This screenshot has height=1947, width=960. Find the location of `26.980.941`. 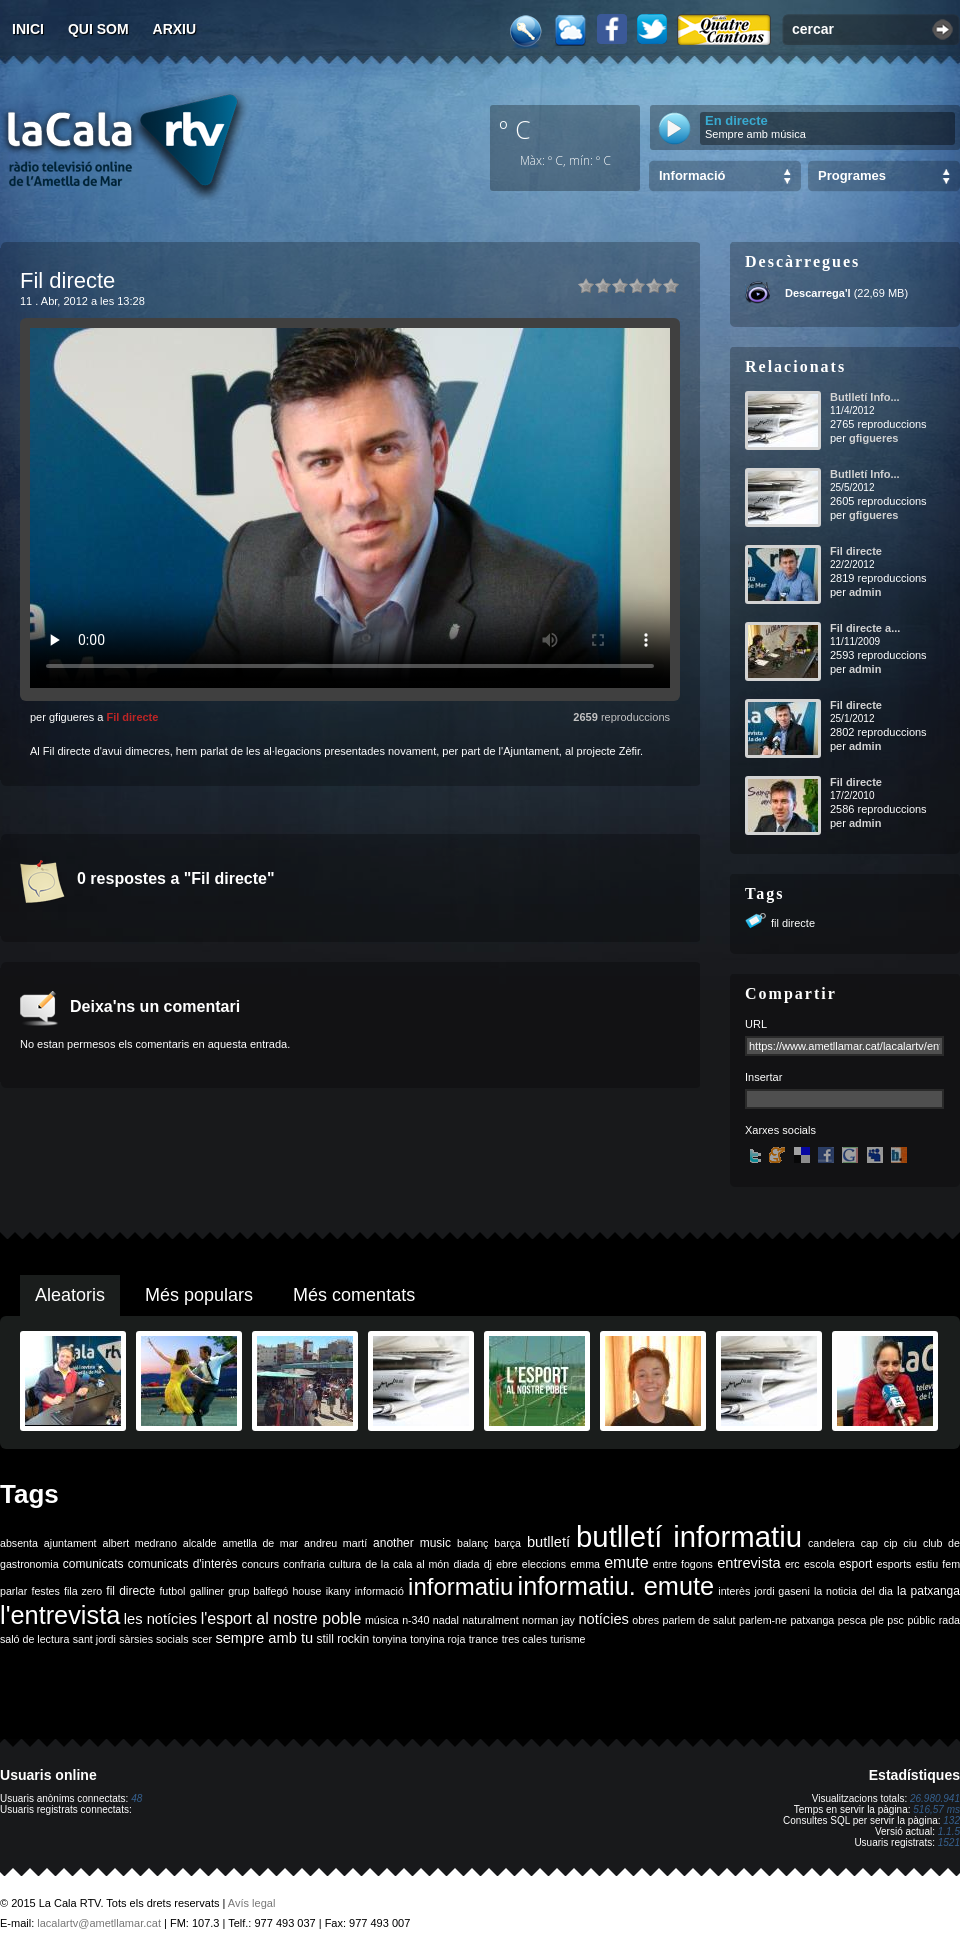

26.980.941 is located at coordinates (935, 1798).